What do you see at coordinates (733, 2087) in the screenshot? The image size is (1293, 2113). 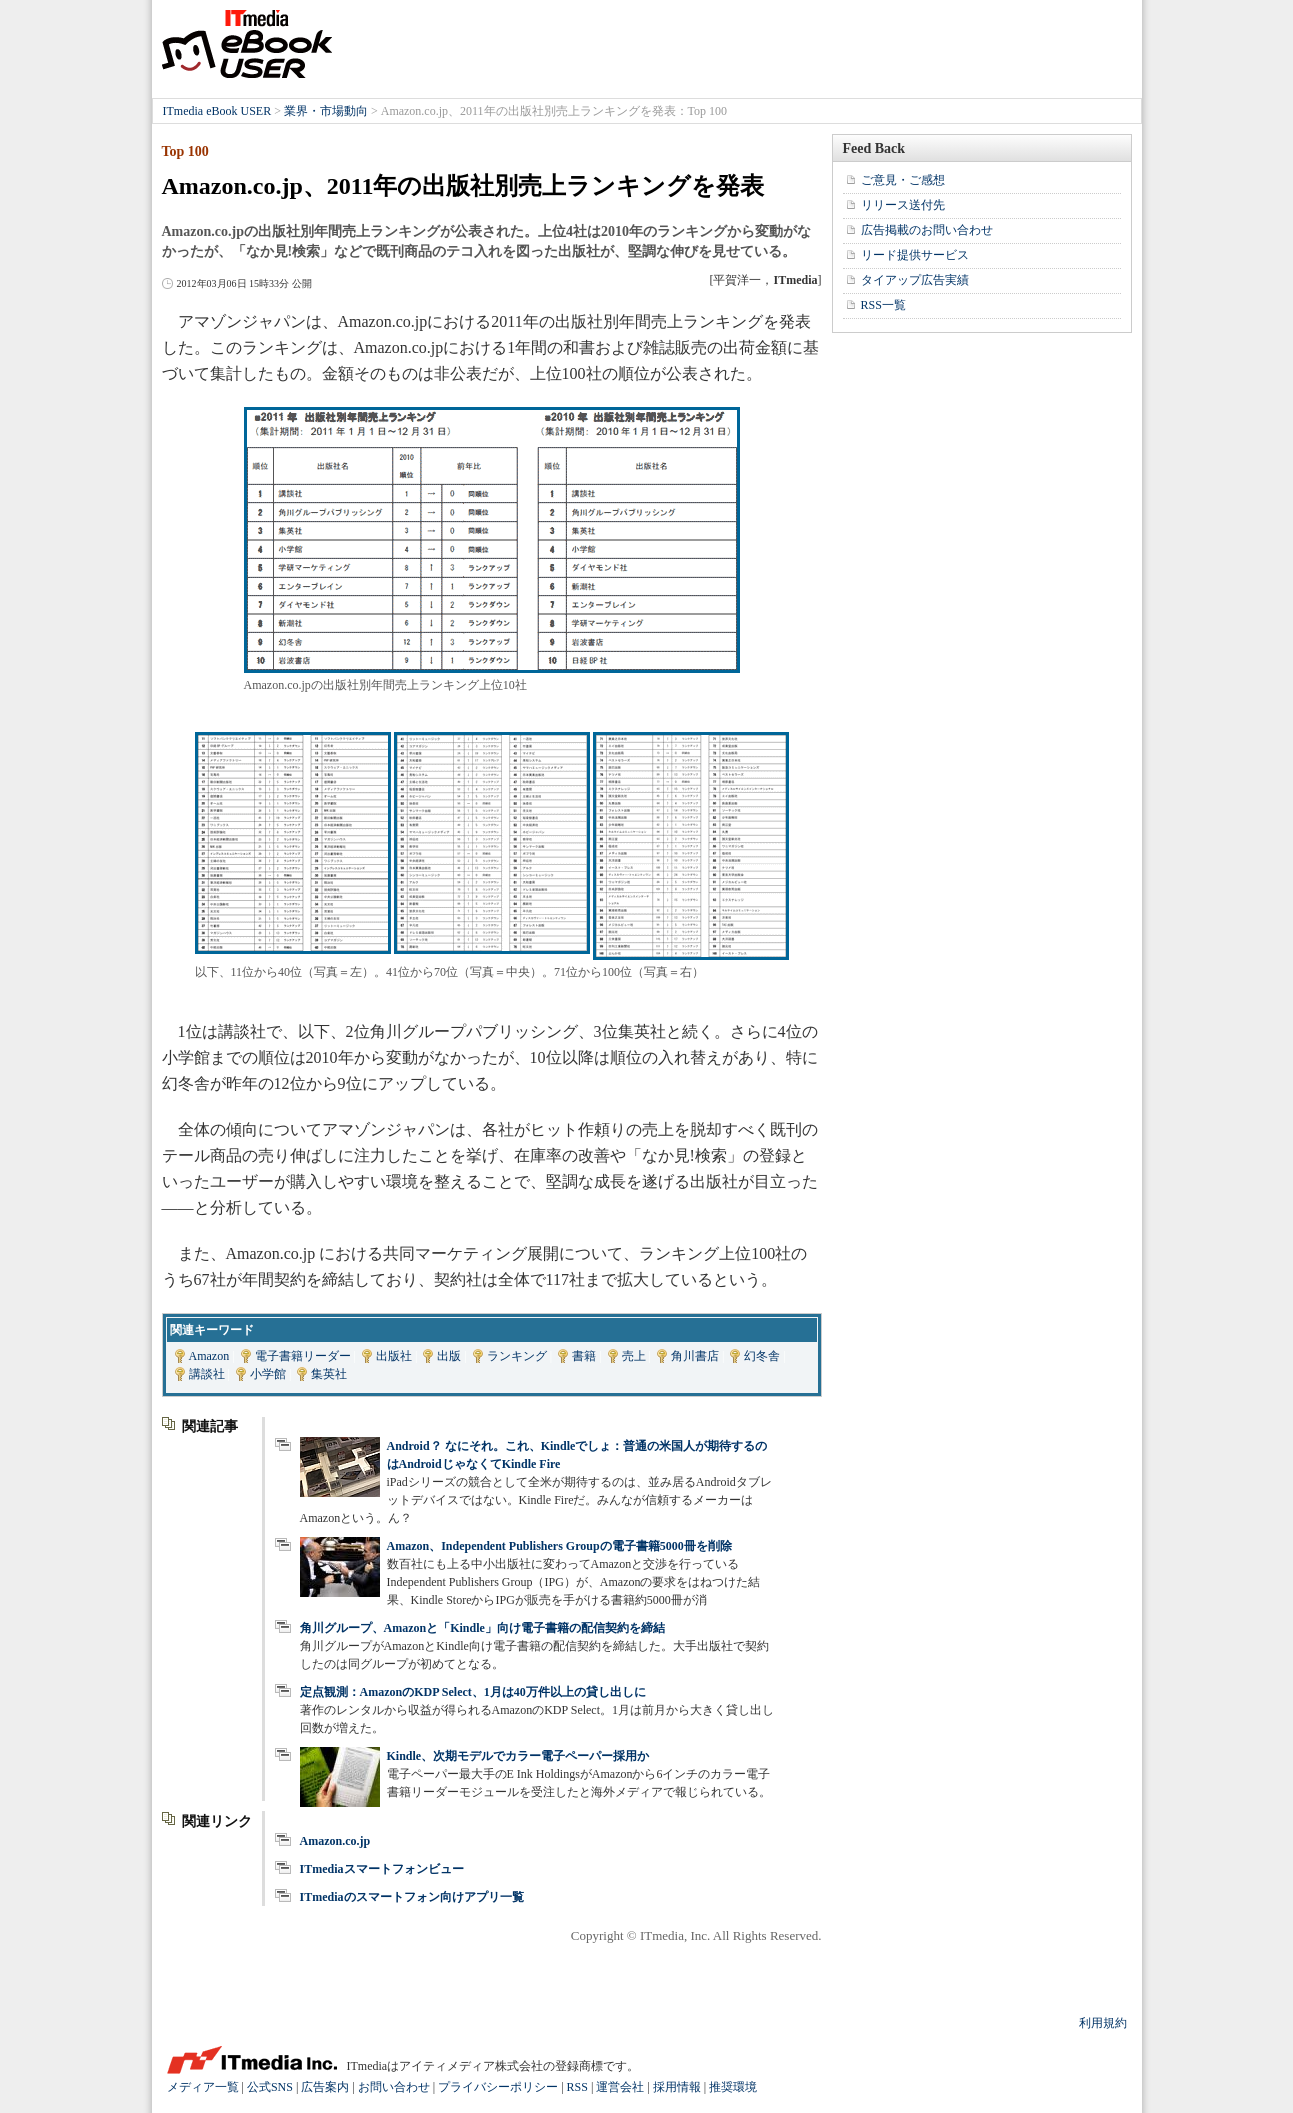 I see `推奨環境` at bounding box center [733, 2087].